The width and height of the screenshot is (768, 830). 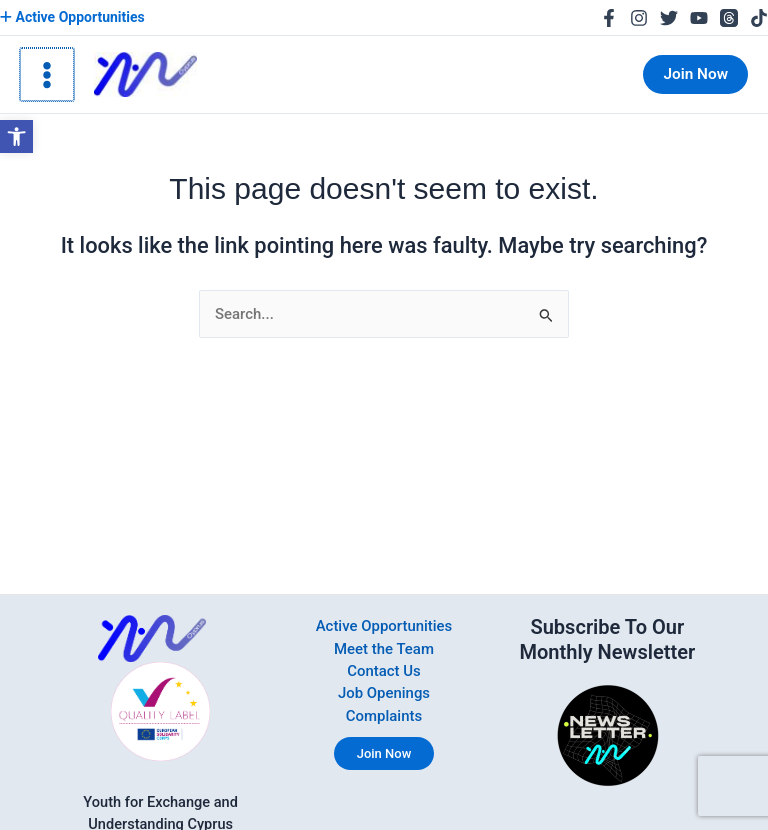 What do you see at coordinates (383, 648) in the screenshot?
I see `Meet the Team [link]` at bounding box center [383, 648].